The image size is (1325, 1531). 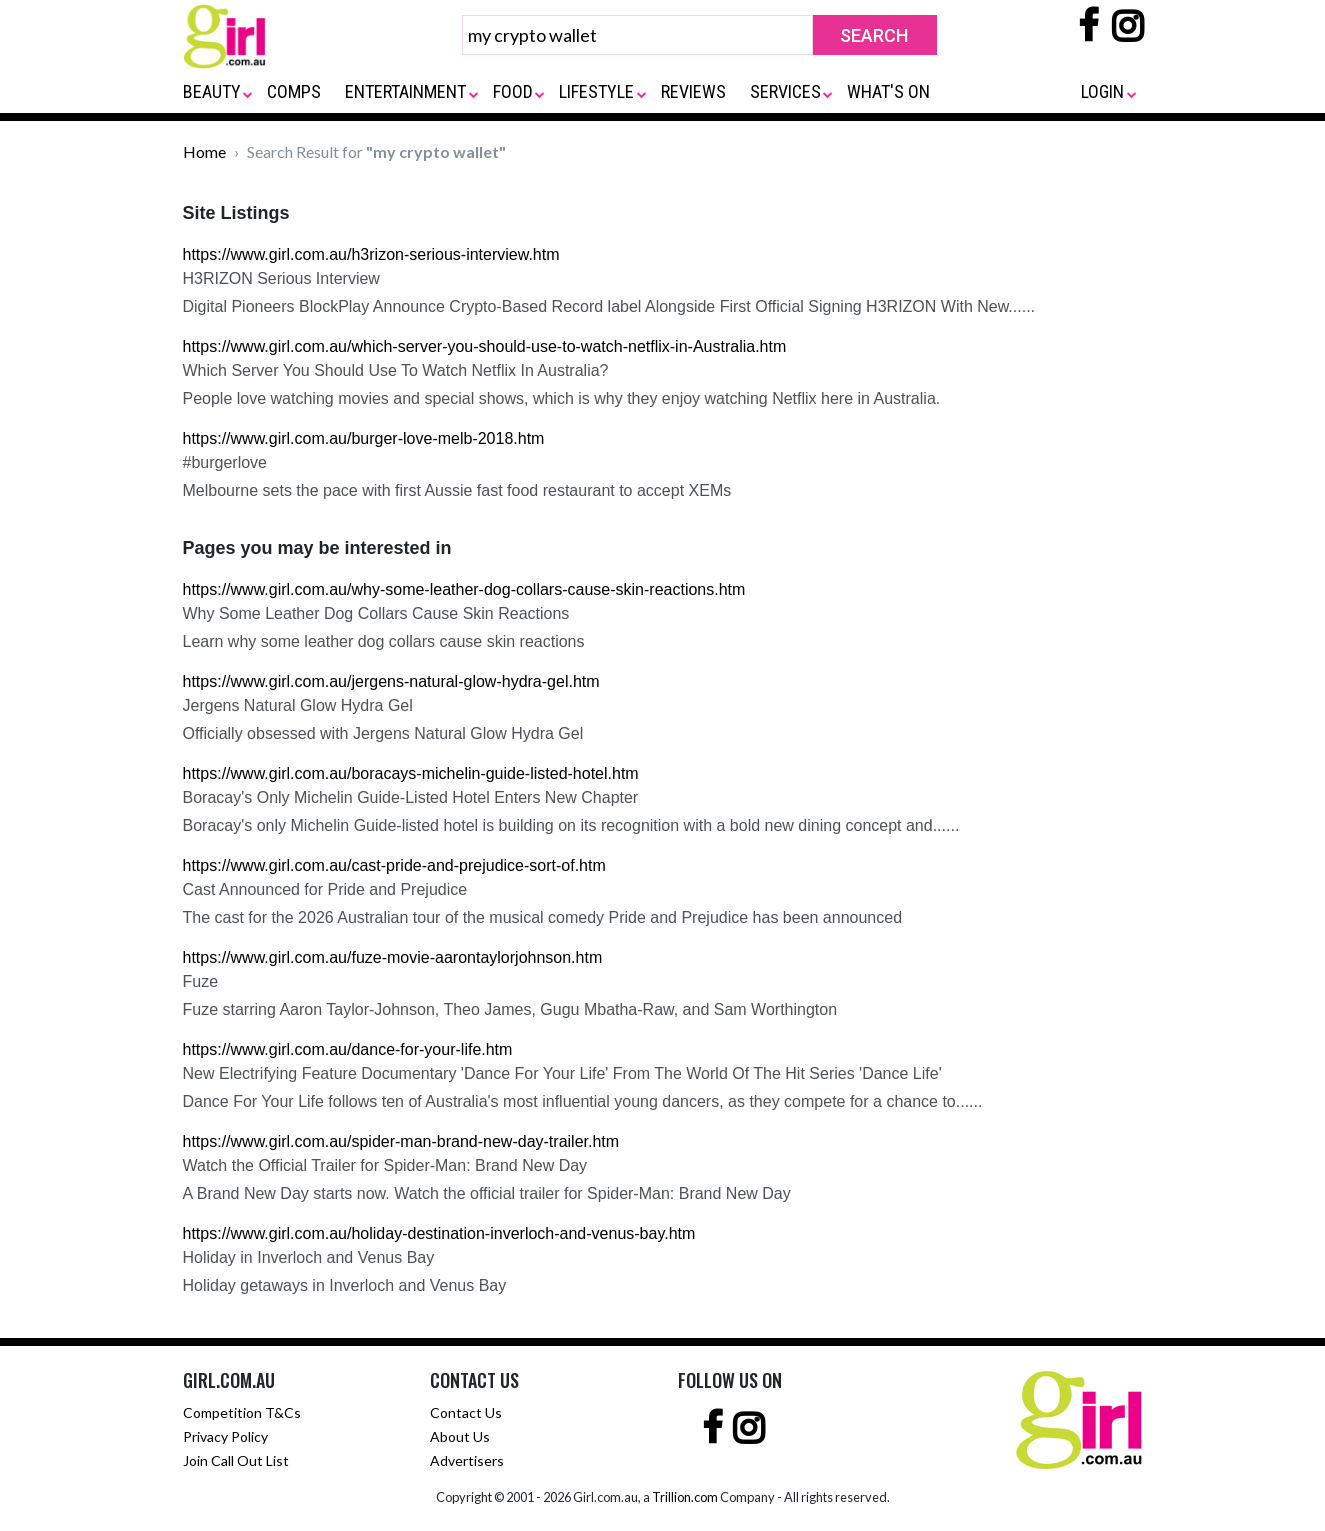 I want to click on Boracay's only Michelin Guide-listed hotel is building on its recognition with a bold new dining concept and......, so click(x=571, y=825).